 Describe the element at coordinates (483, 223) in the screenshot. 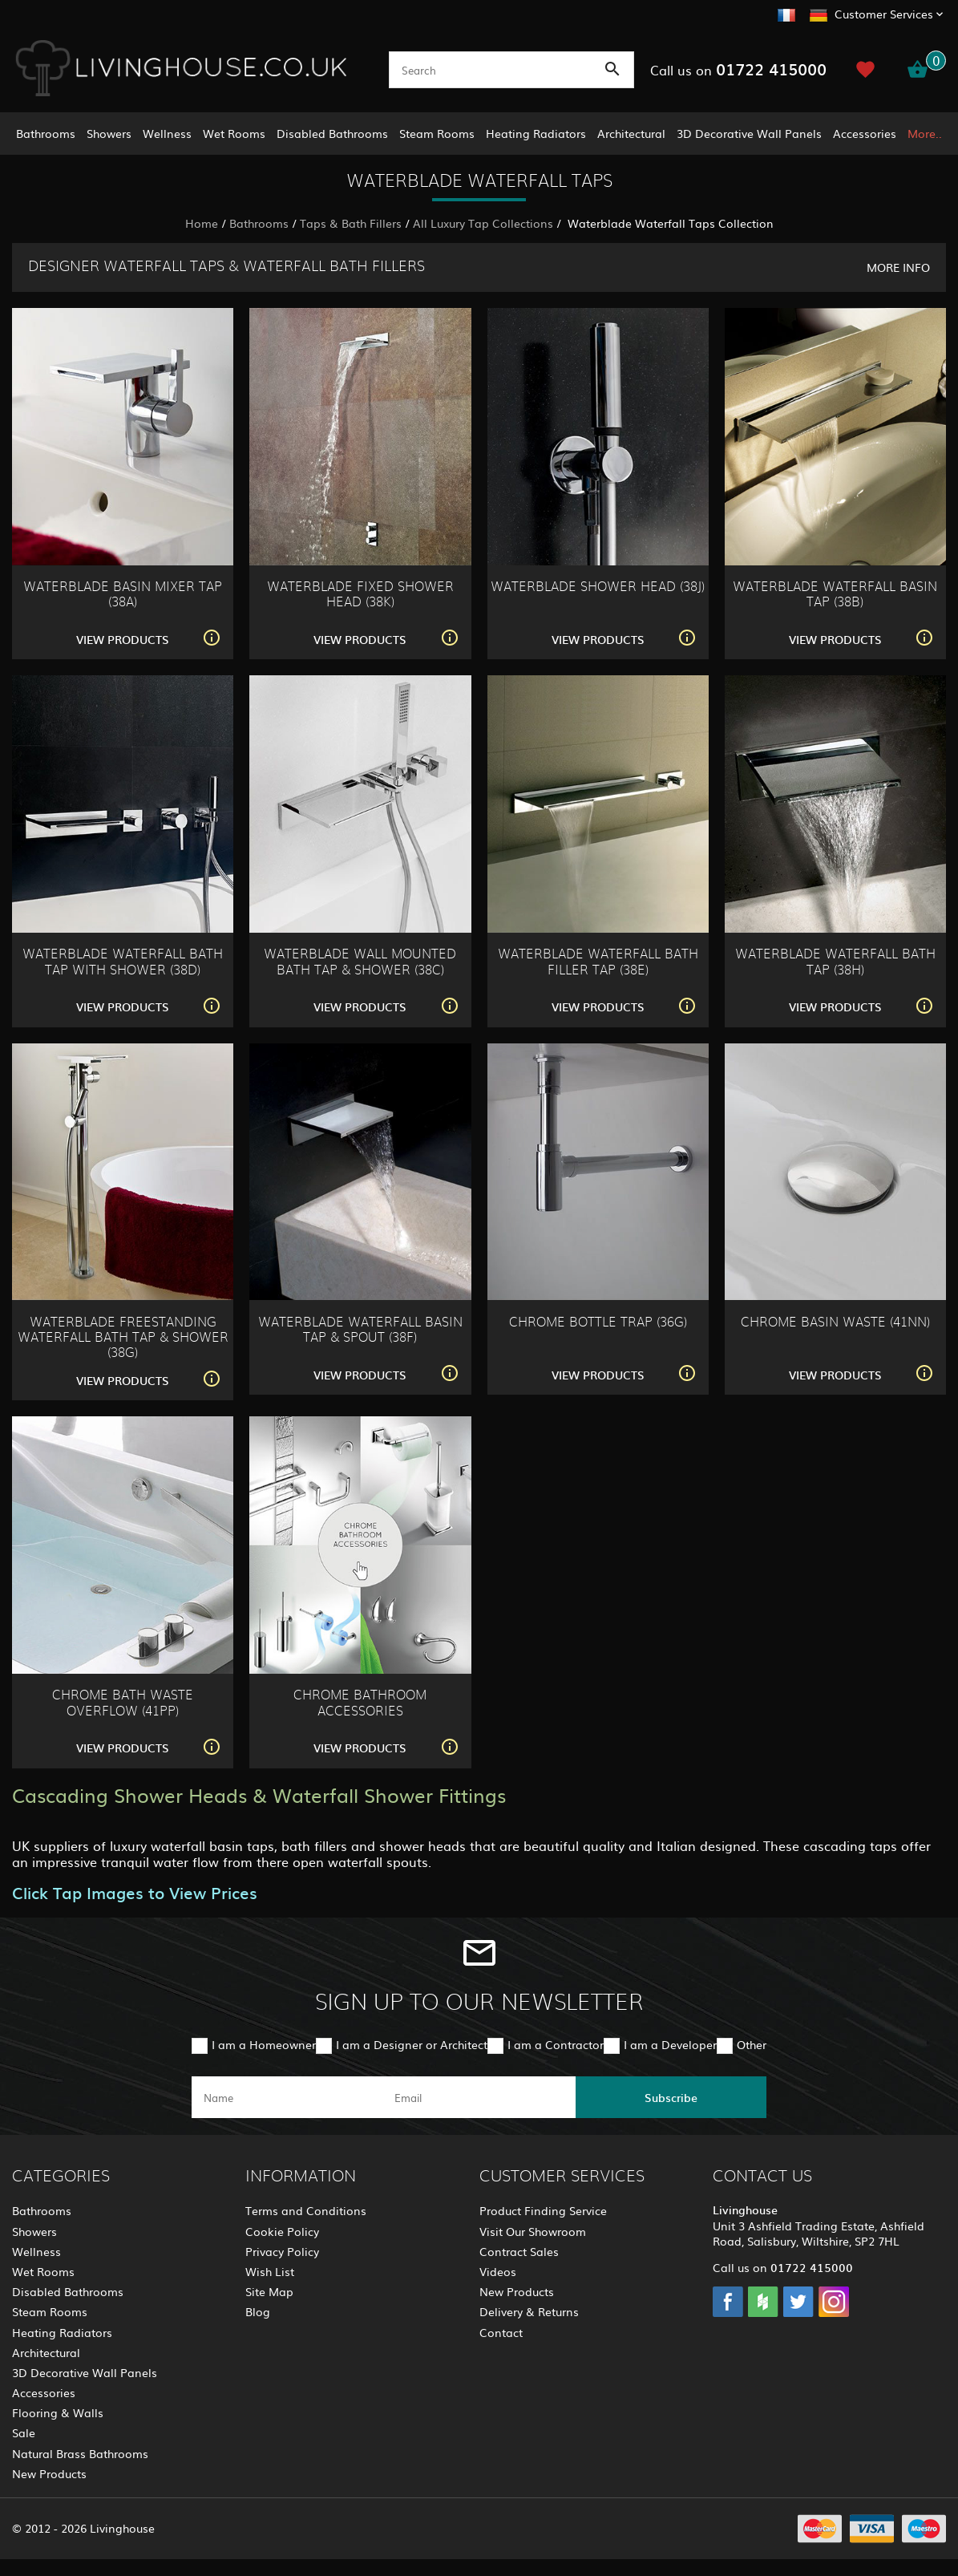

I see `All Luxury Tap Collections` at that location.